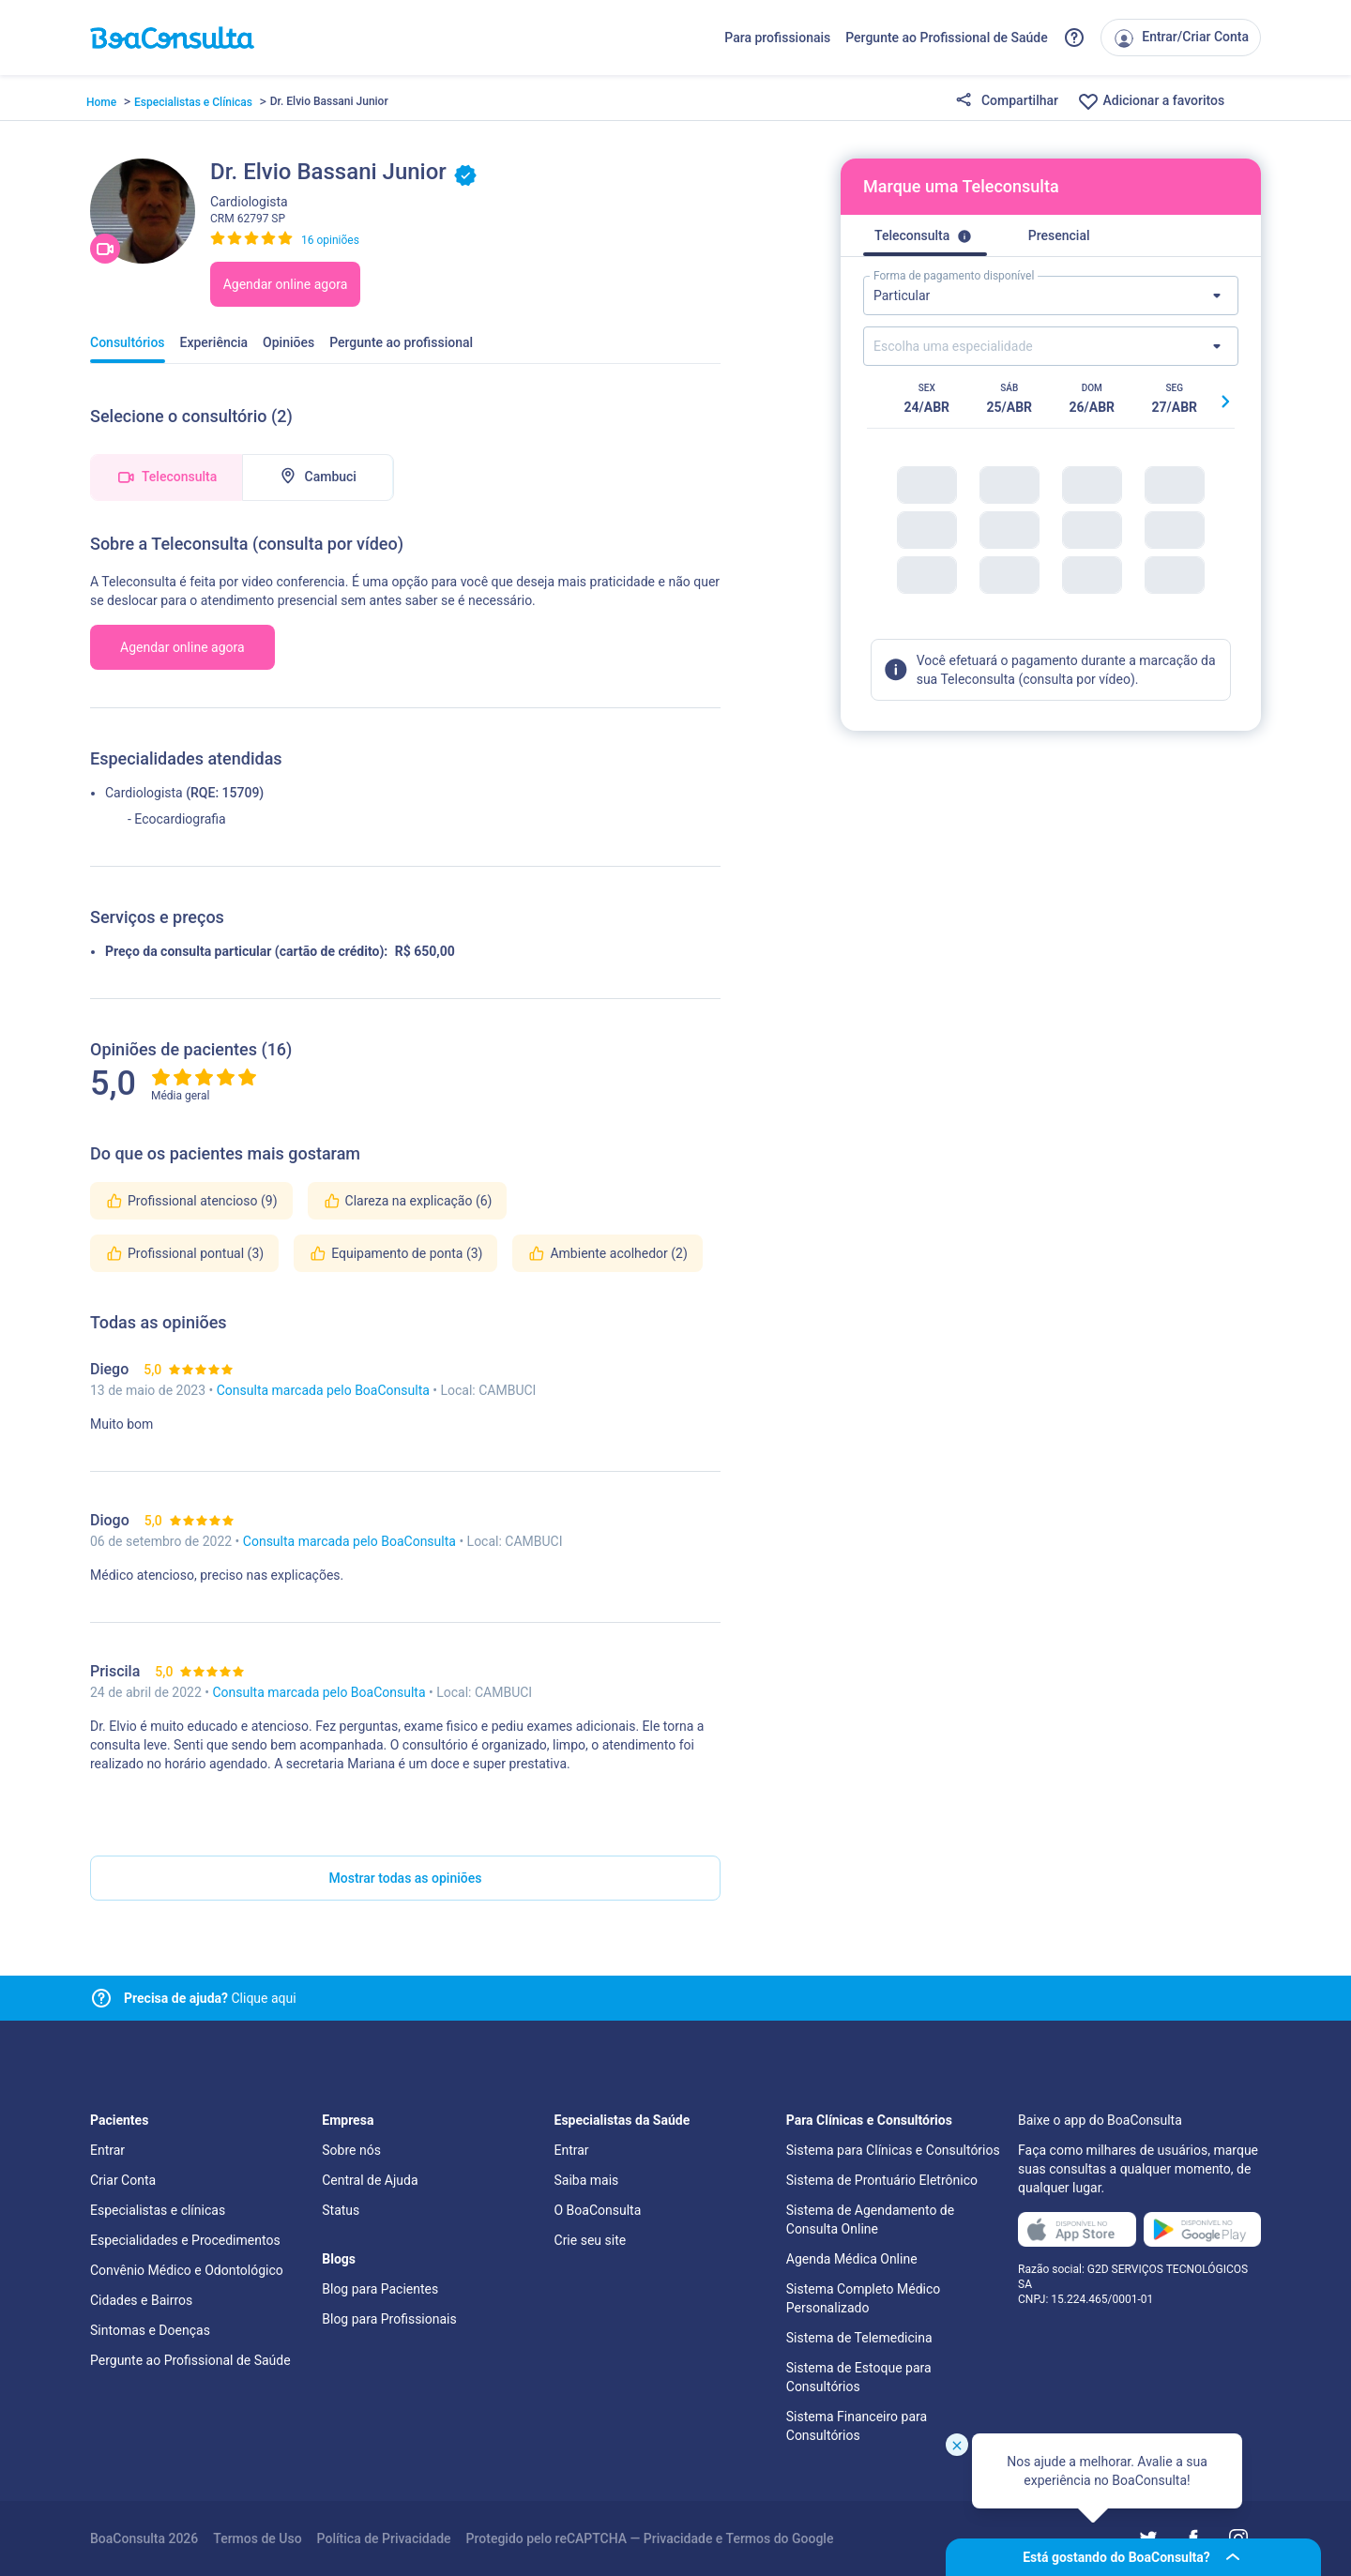  I want to click on [Botão próximo horário], so click(1225, 401).